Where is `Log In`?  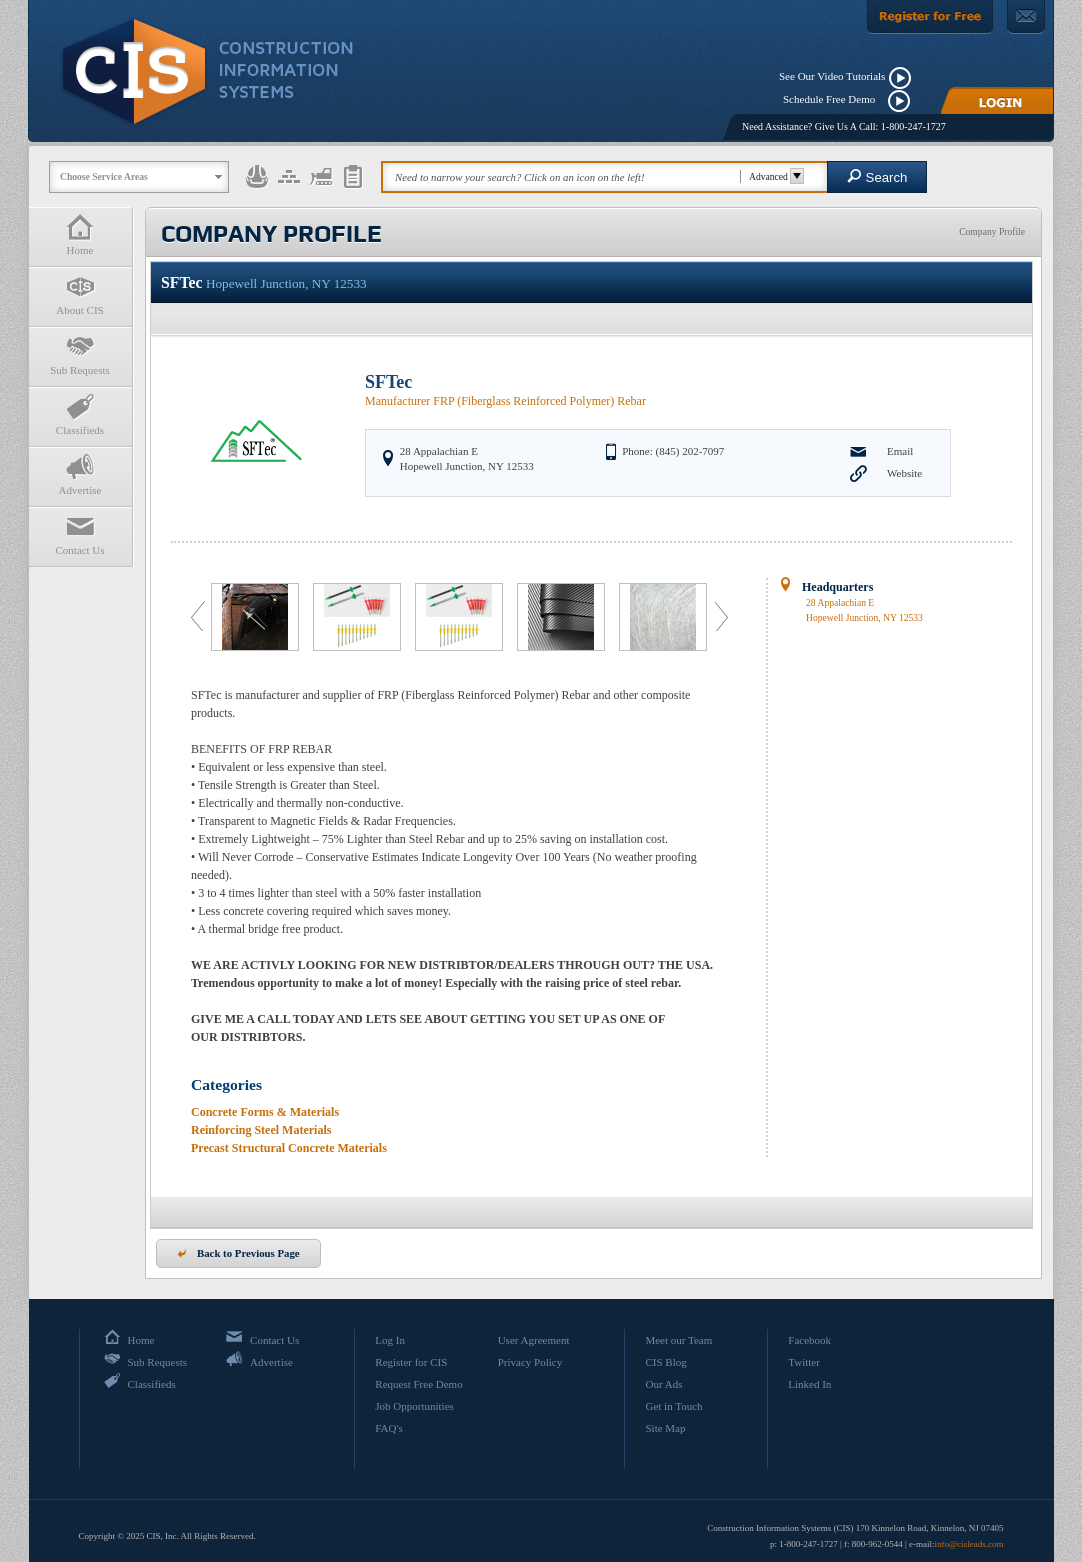 Log In is located at coordinates (390, 1340).